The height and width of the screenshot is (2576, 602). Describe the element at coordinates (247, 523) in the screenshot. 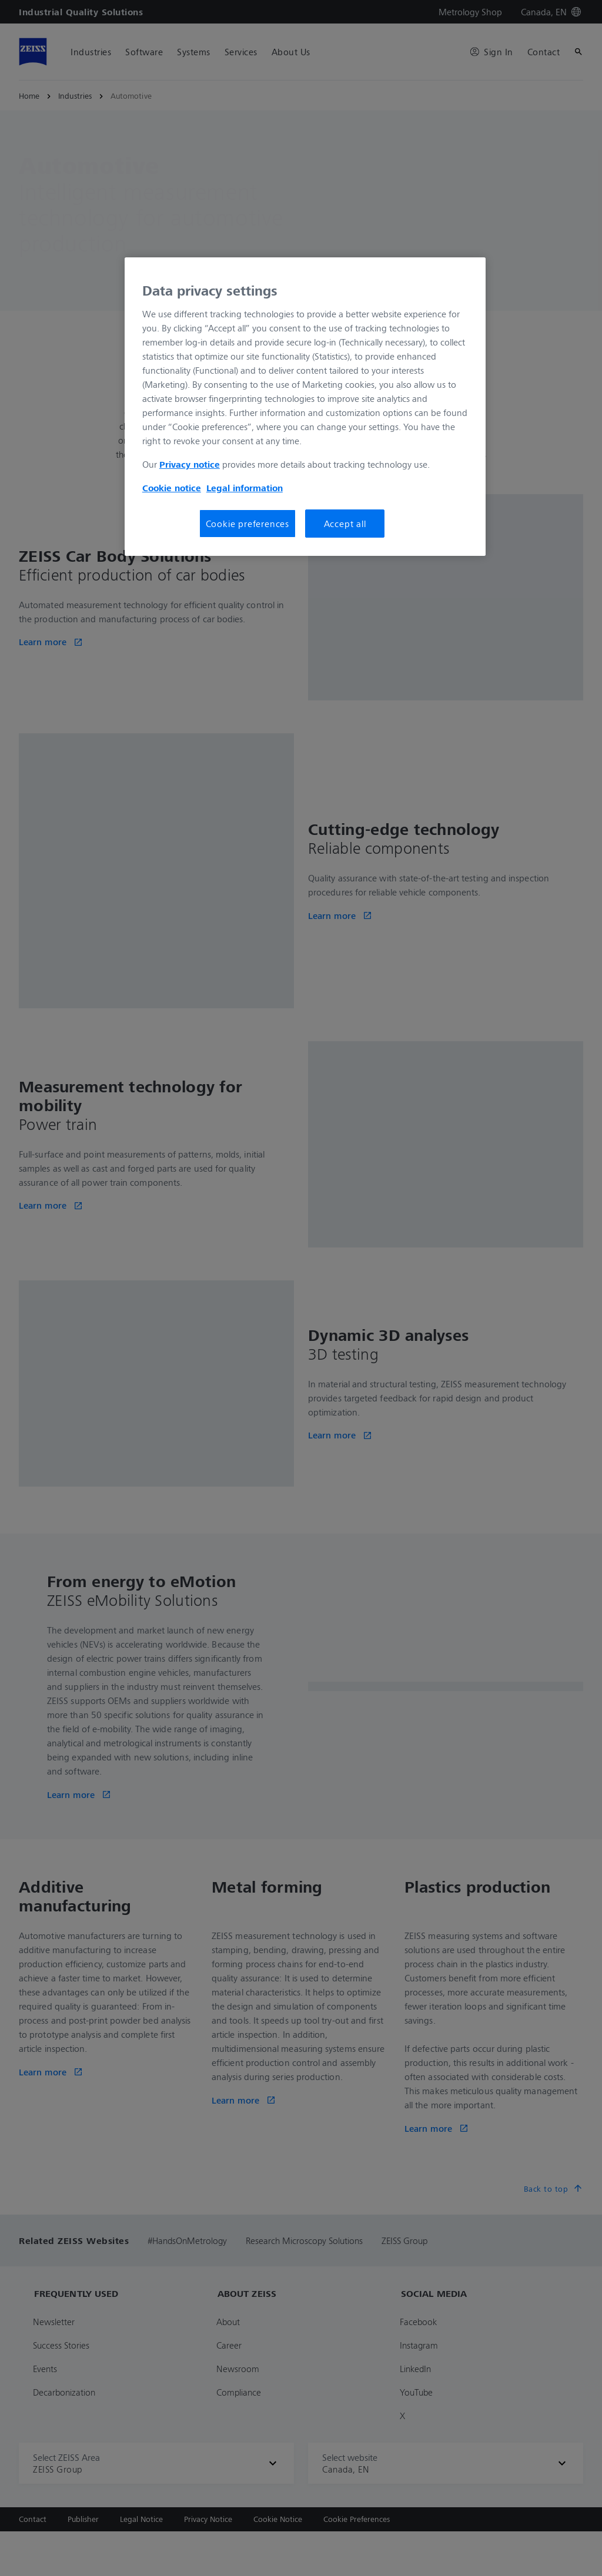

I see `Cookie preferences [Cookie preferences, Opens the preference center dialog]` at that location.